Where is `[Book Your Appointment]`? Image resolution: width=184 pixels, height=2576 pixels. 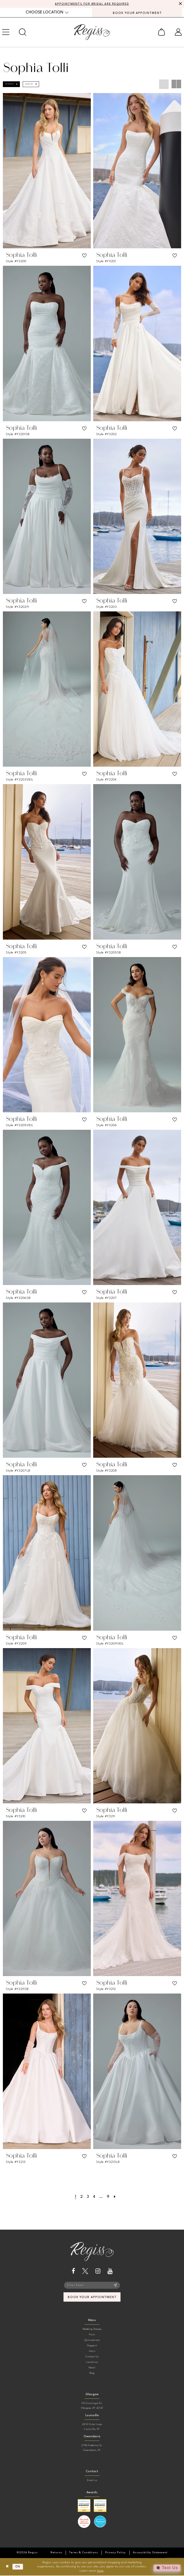 [Book Your Appointment] is located at coordinates (137, 12).